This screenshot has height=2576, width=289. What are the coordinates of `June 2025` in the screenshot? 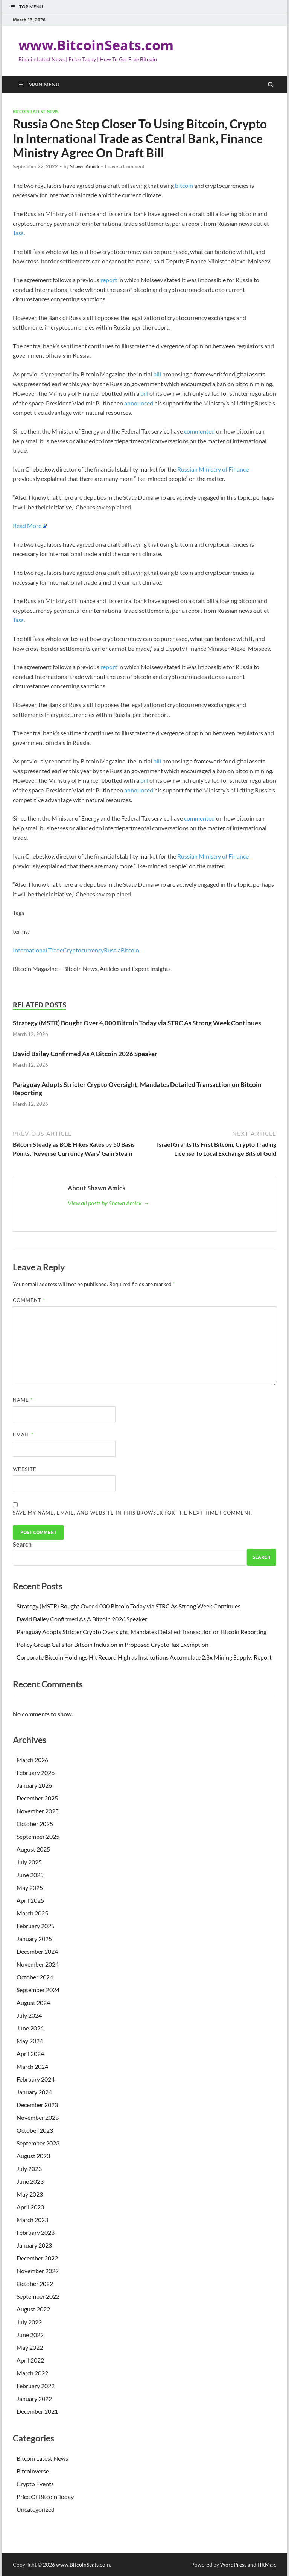 It's located at (30, 1874).